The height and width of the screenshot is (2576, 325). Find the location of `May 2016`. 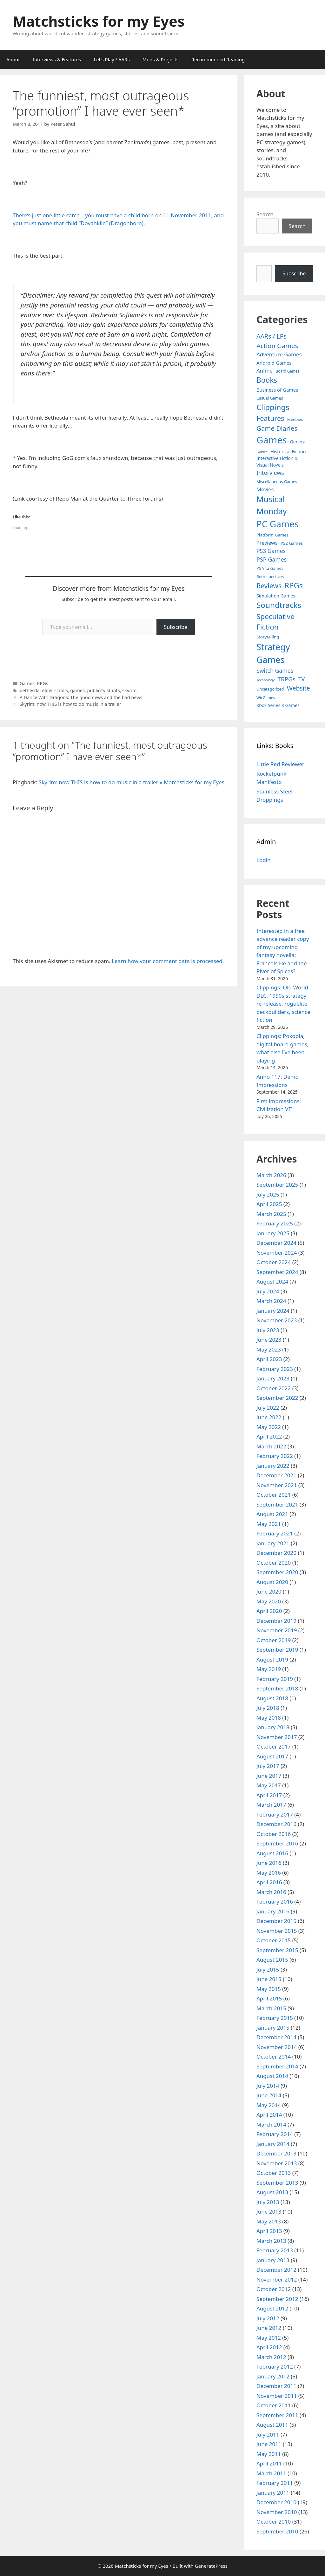

May 2016 is located at coordinates (268, 1872).